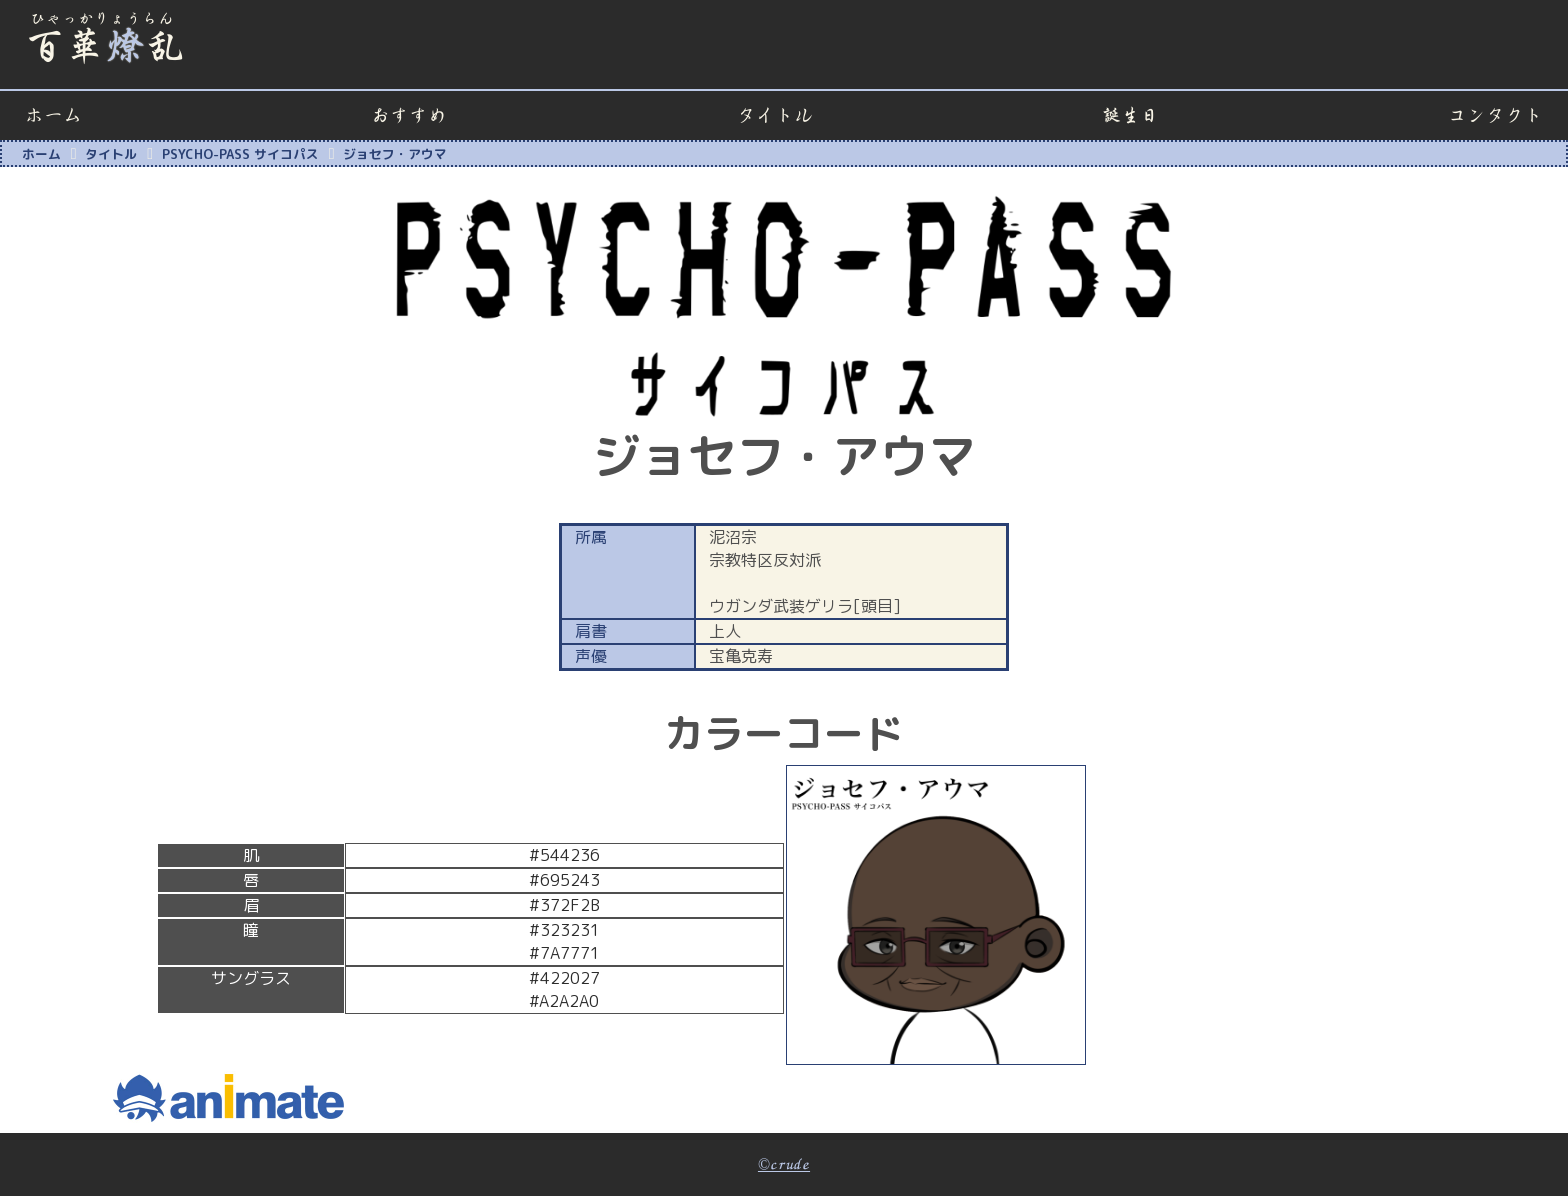 This screenshot has width=1568, height=1196. I want to click on コンタクト, so click(1495, 115).